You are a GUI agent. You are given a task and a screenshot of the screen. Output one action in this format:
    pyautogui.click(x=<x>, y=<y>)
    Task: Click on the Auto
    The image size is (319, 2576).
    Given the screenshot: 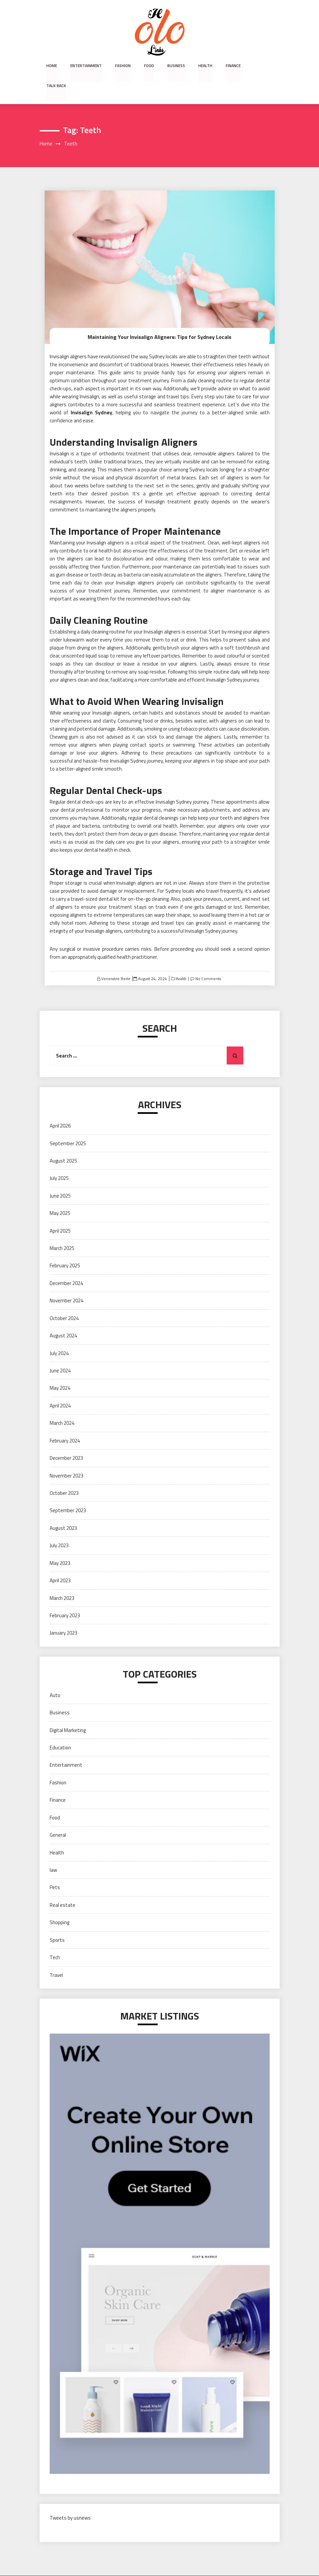 What is the action you would take?
    pyautogui.click(x=55, y=1675)
    